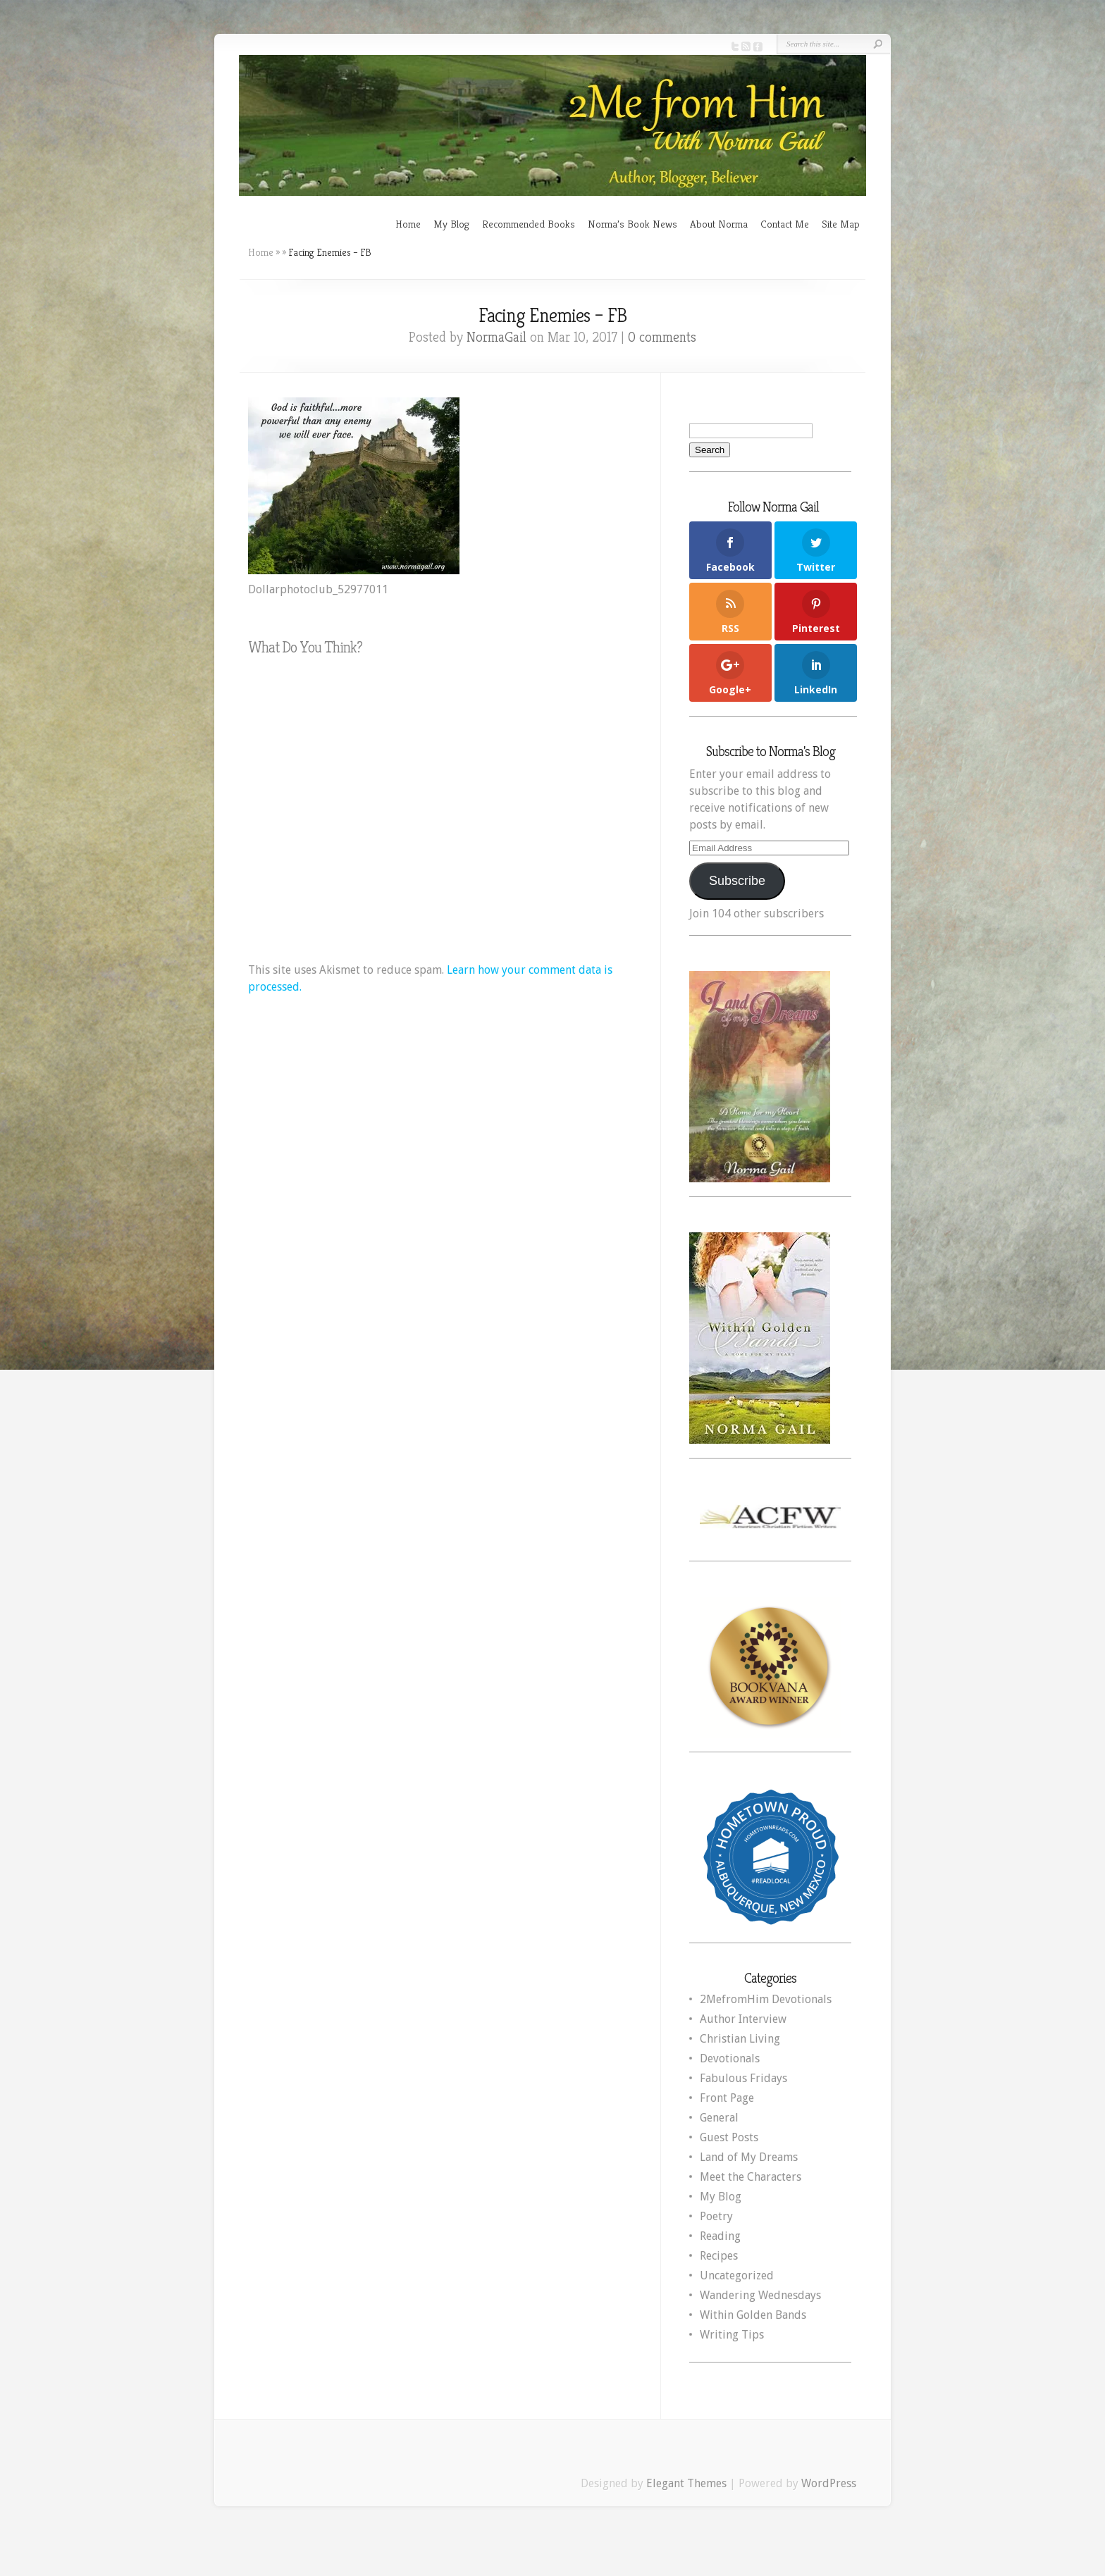 The image size is (1105, 2576). What do you see at coordinates (743, 2078) in the screenshot?
I see `Fabulous Fridays` at bounding box center [743, 2078].